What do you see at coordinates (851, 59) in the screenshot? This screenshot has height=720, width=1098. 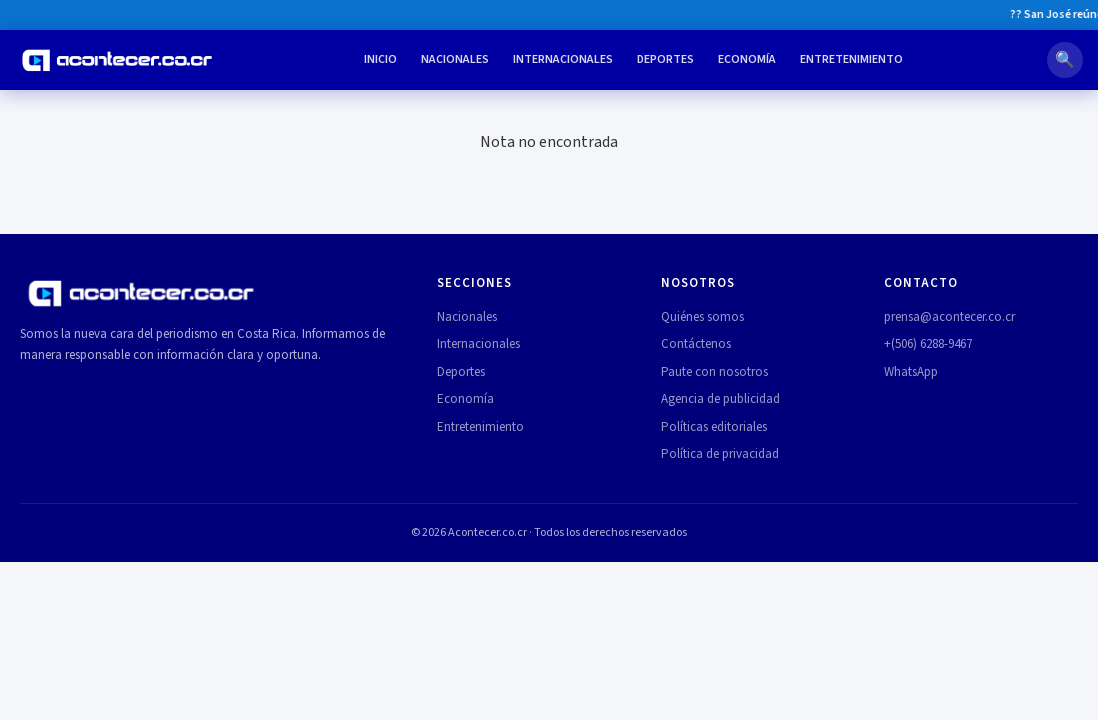 I see `Entretenimiento` at bounding box center [851, 59].